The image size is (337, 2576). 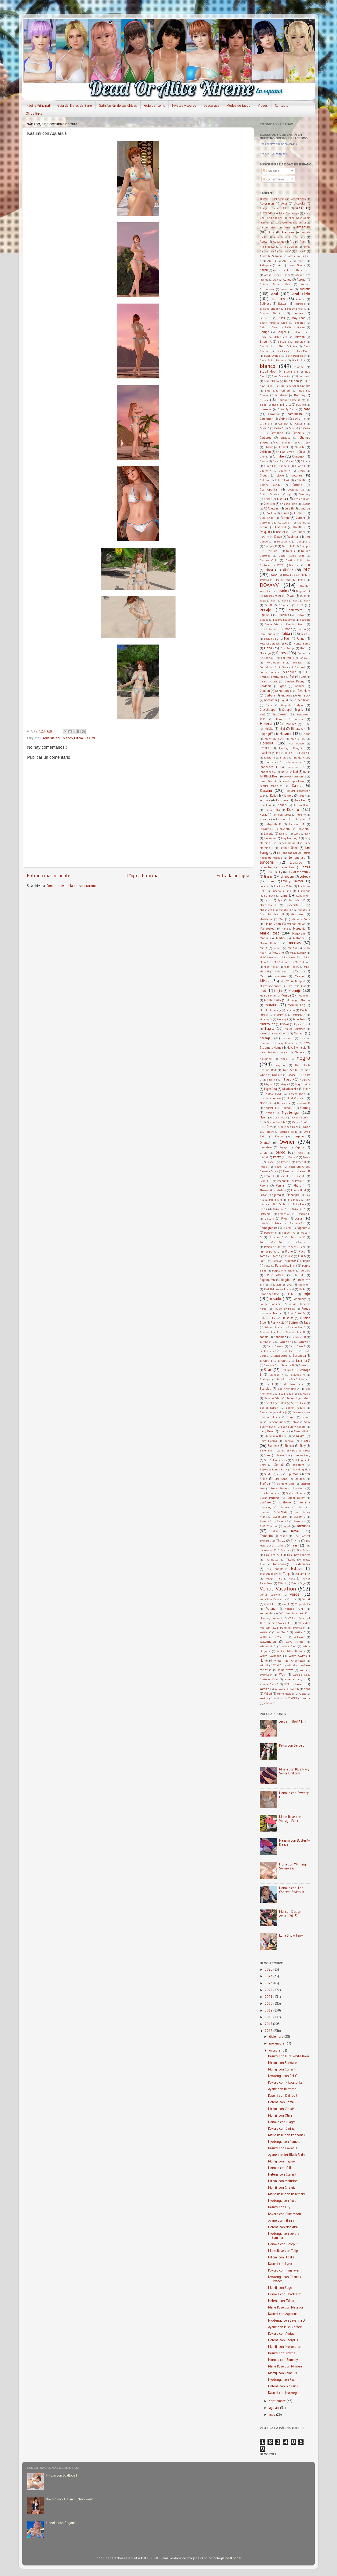 I want to click on Sayuri, so click(x=268, y=1369).